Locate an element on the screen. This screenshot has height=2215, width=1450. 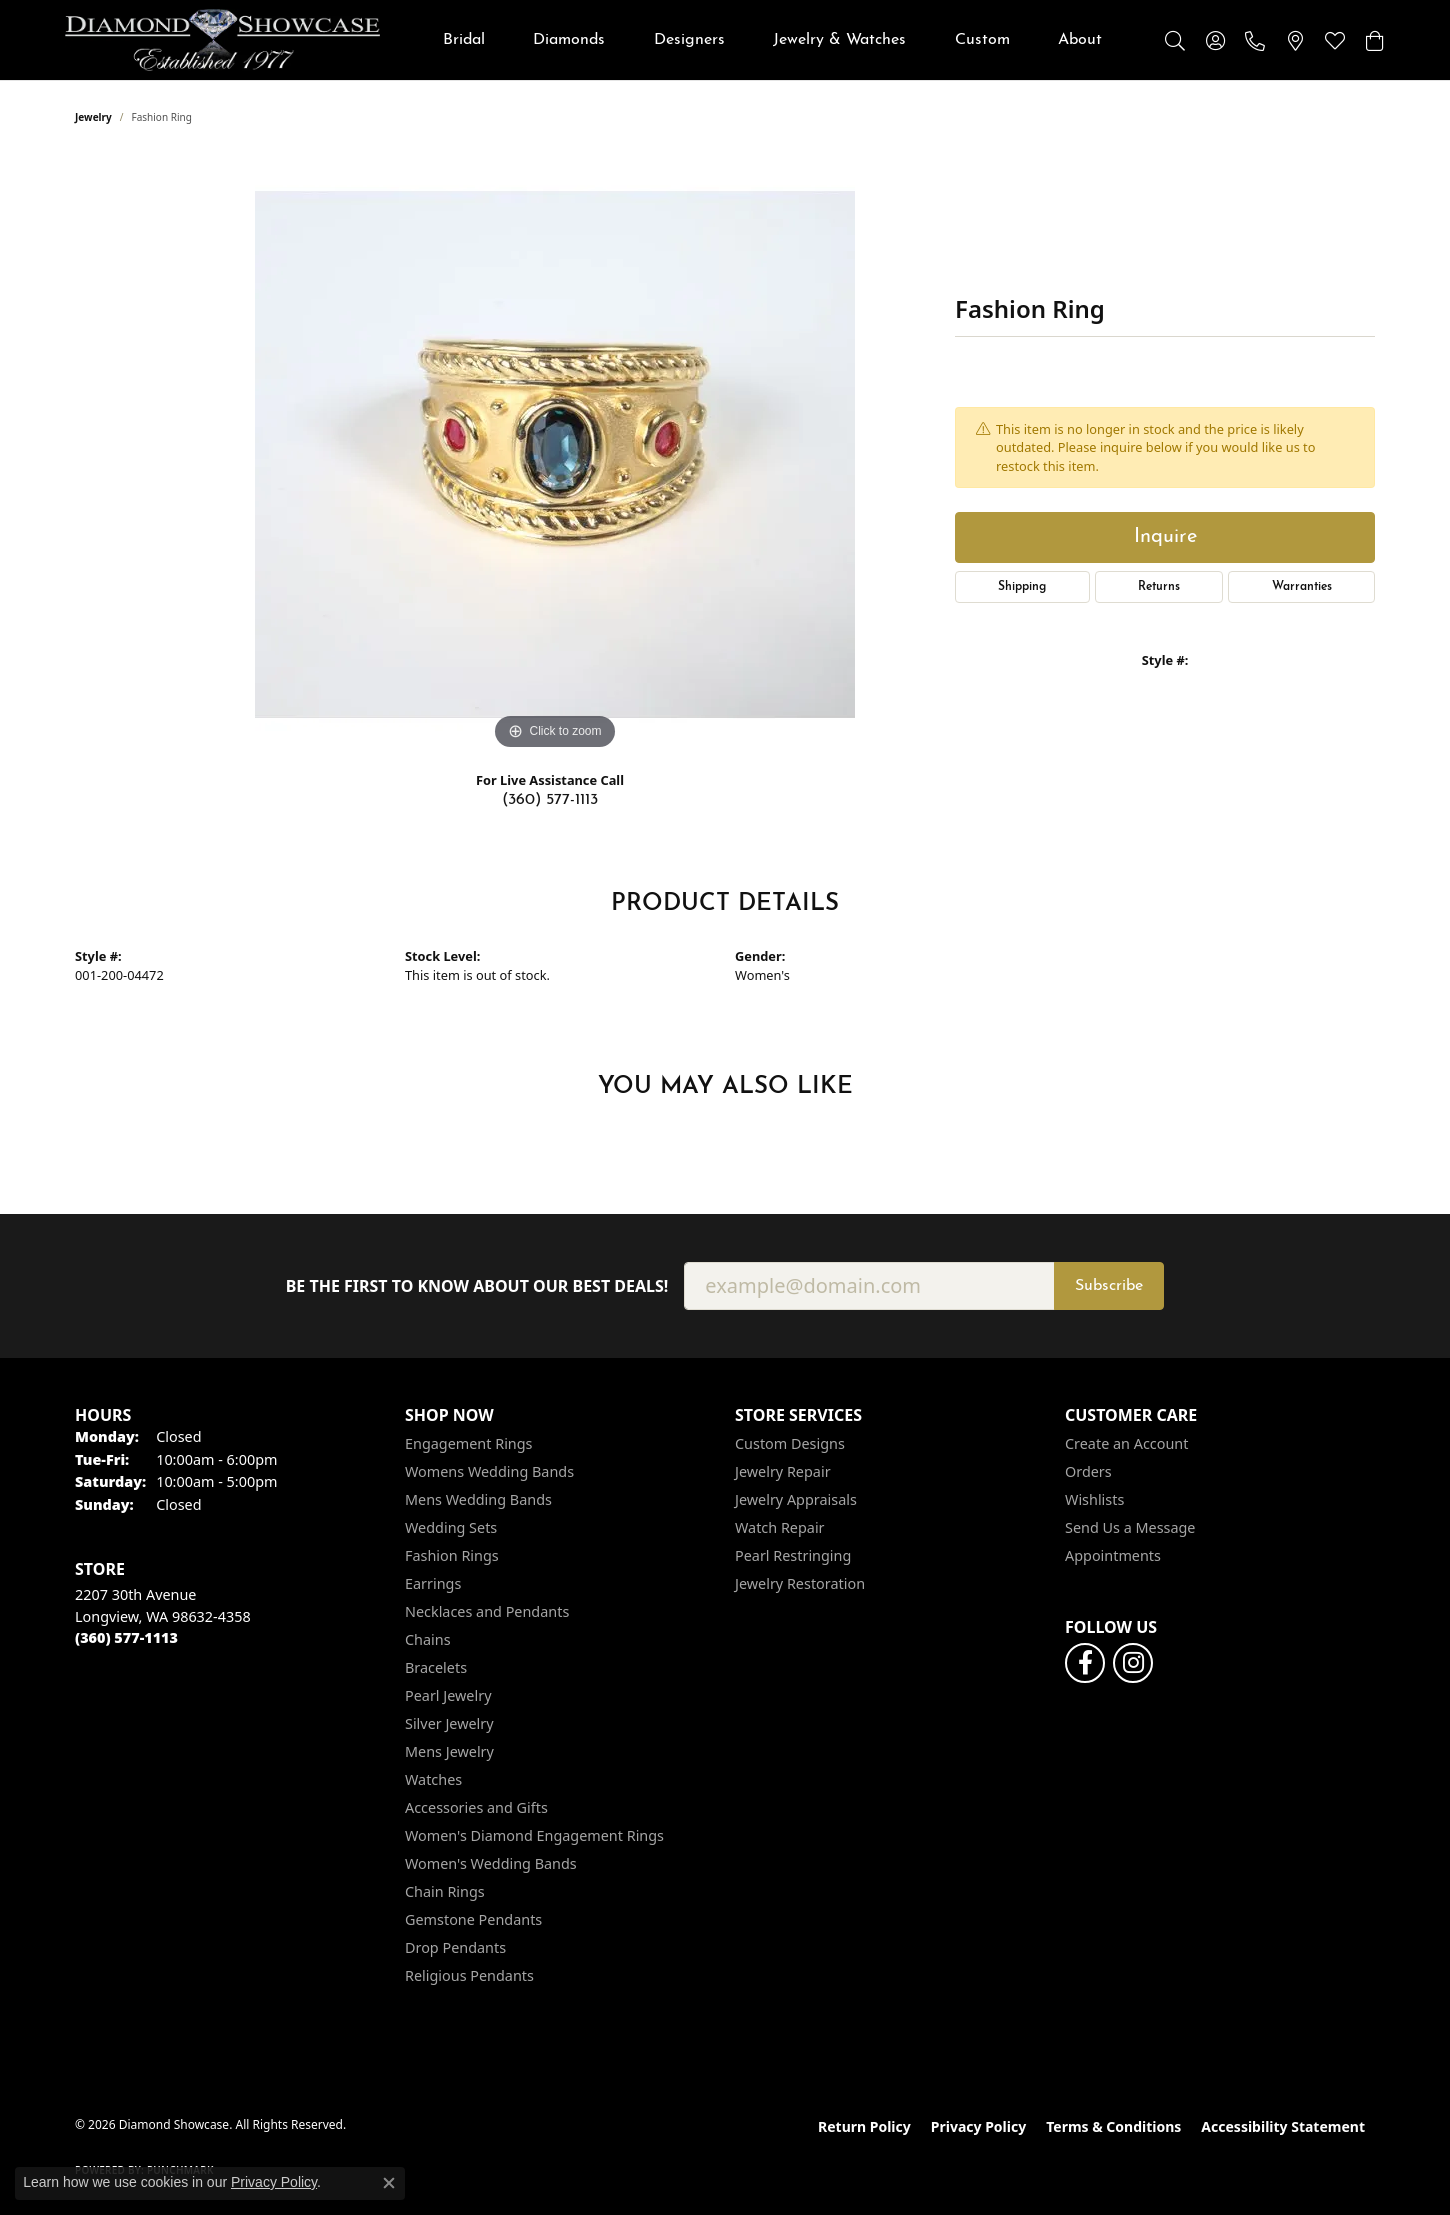
Womens Wedding Bands [menuitem] is located at coordinates (489, 1471).